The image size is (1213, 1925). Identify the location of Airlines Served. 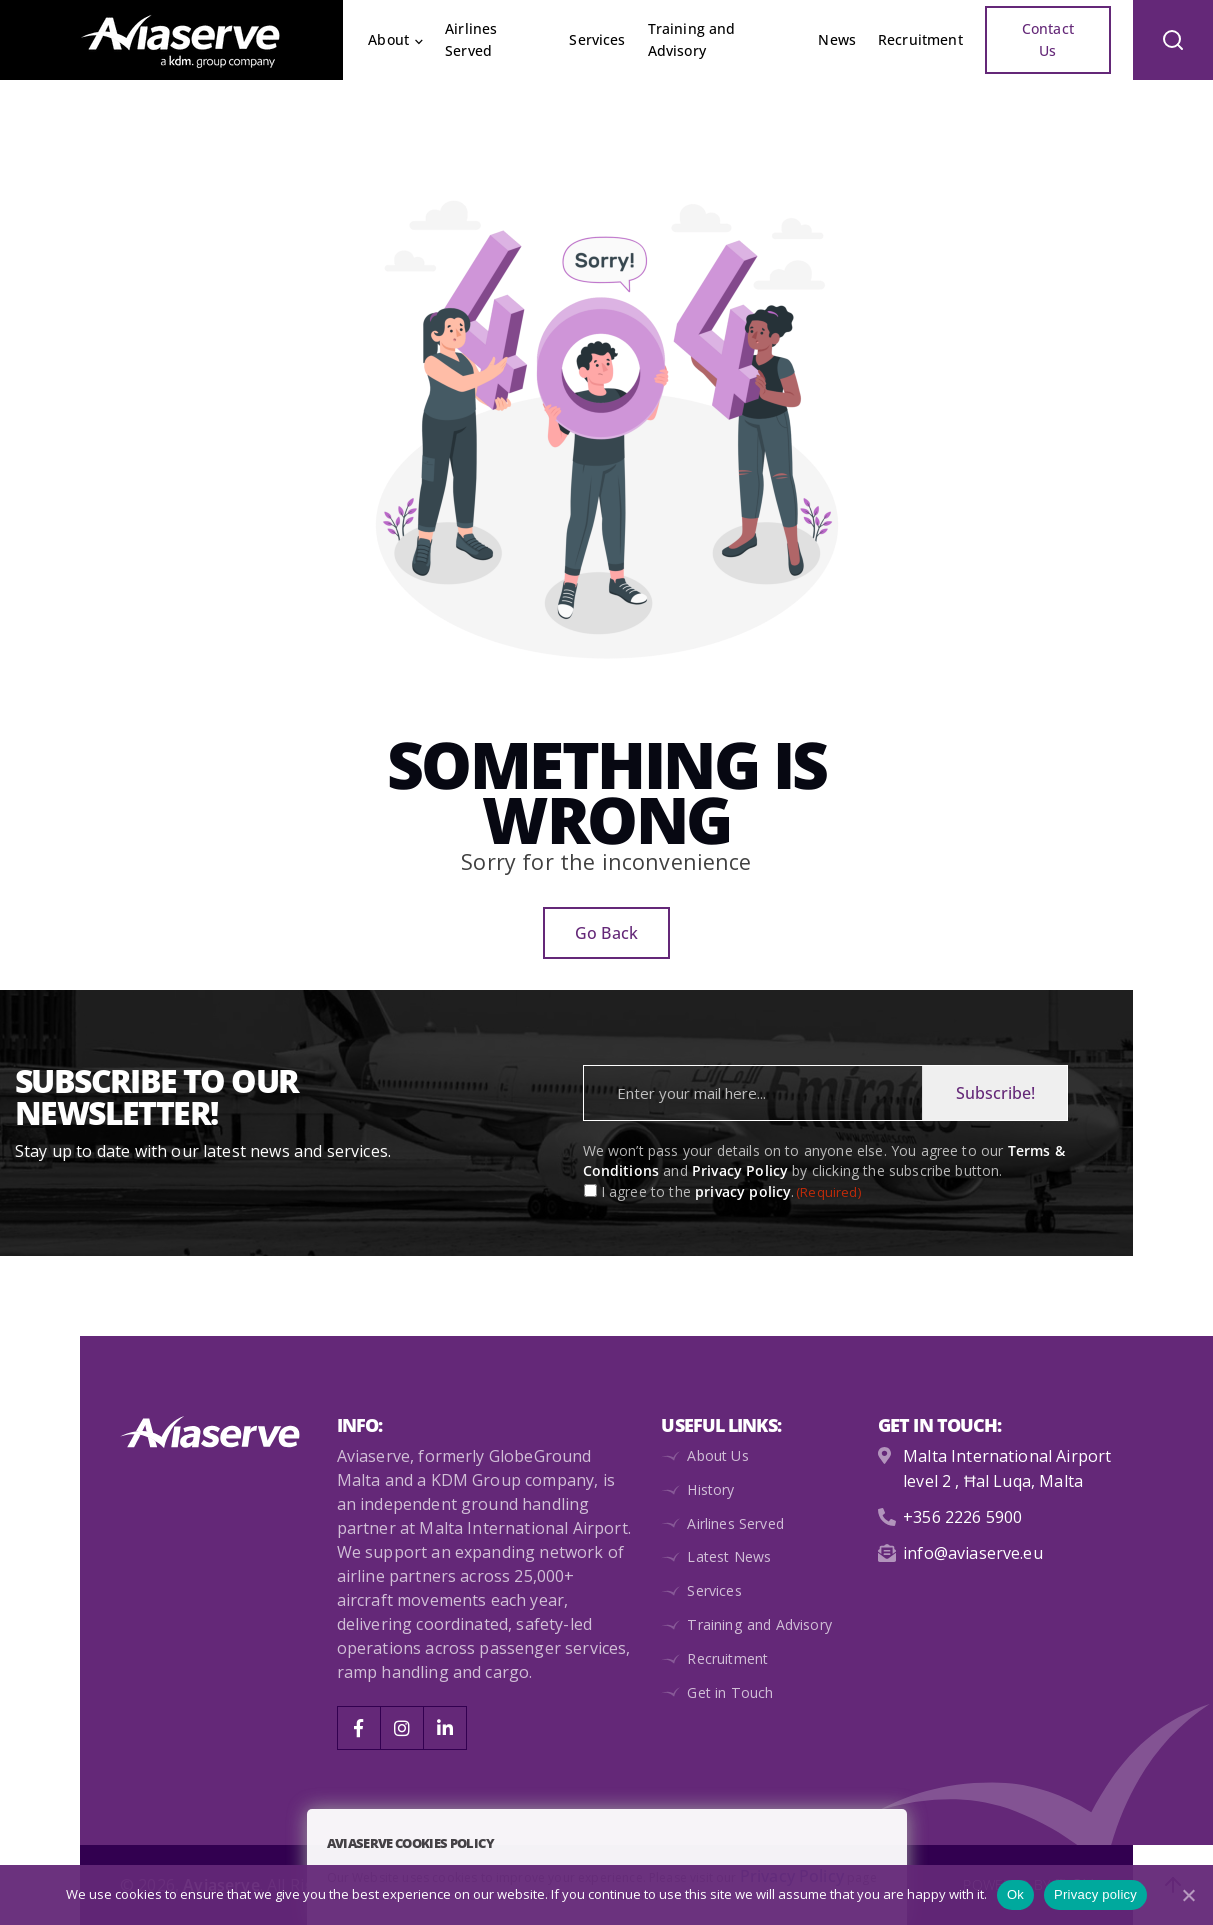
(471, 39).